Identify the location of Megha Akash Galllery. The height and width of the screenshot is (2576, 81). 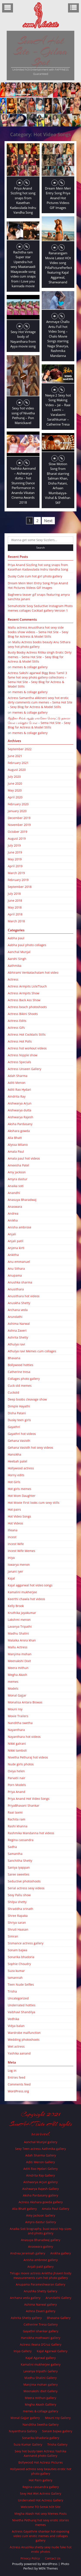
(40, 2404).